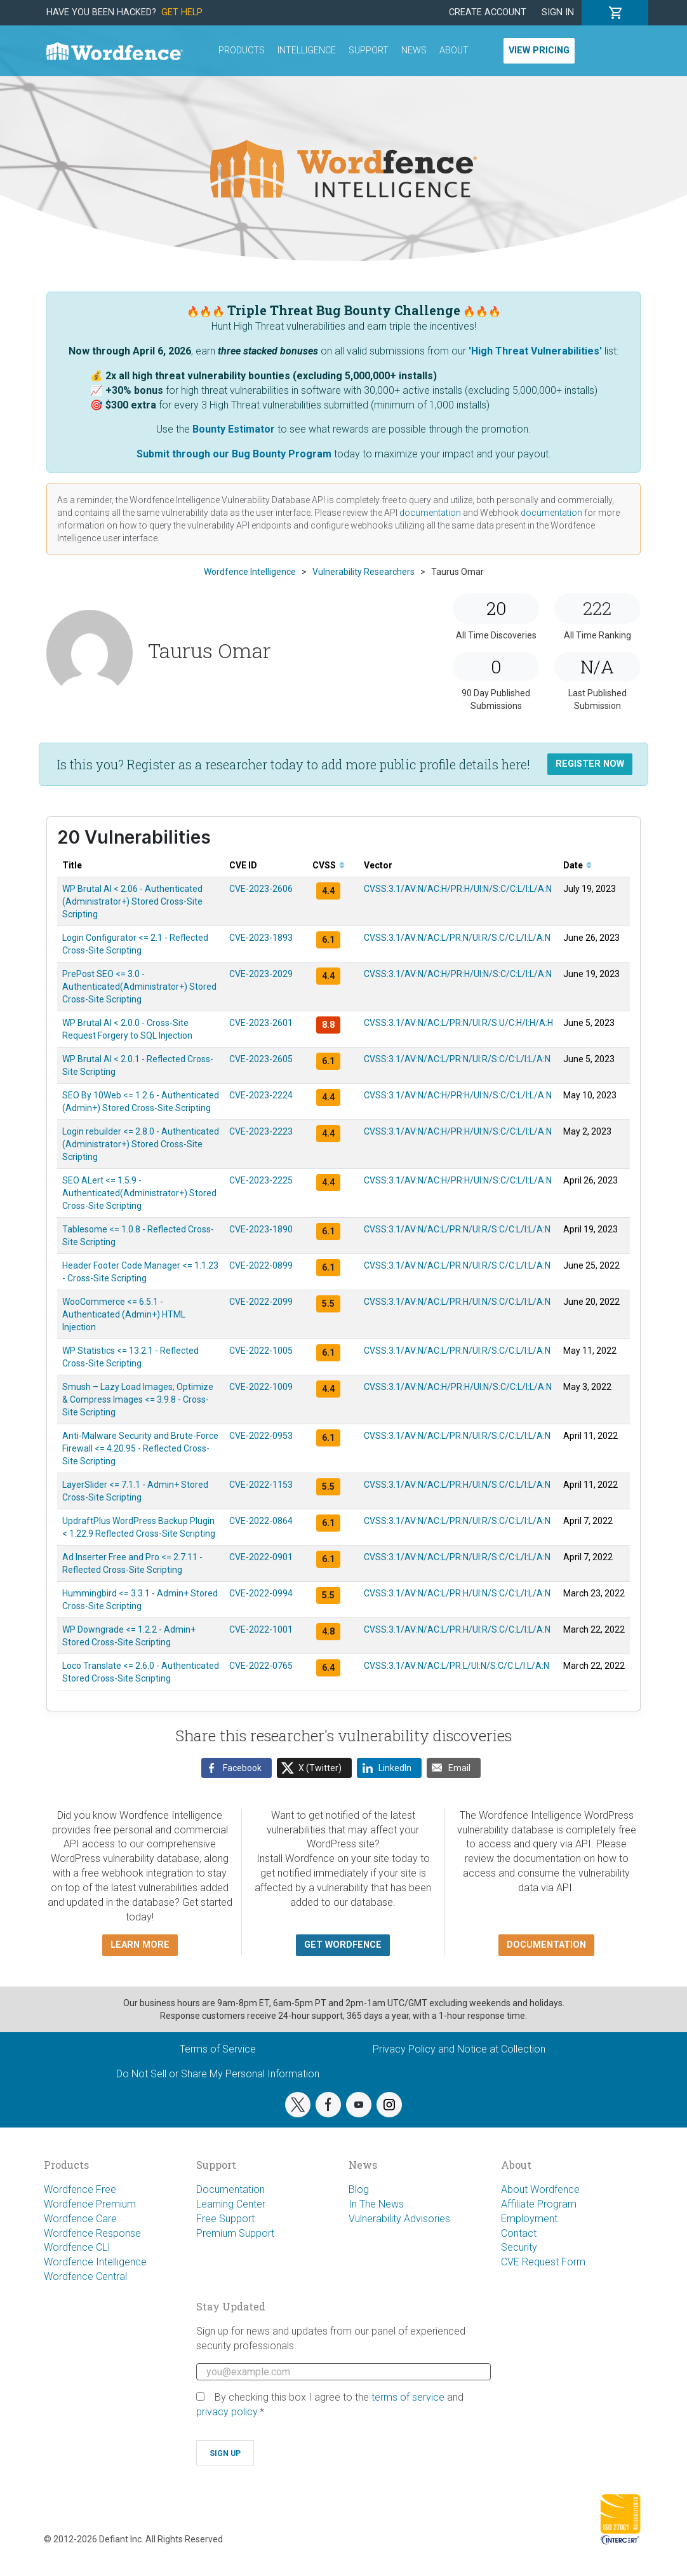 The width and height of the screenshot is (687, 2576). What do you see at coordinates (546, 1944) in the screenshot?
I see `Documentation [button]` at bounding box center [546, 1944].